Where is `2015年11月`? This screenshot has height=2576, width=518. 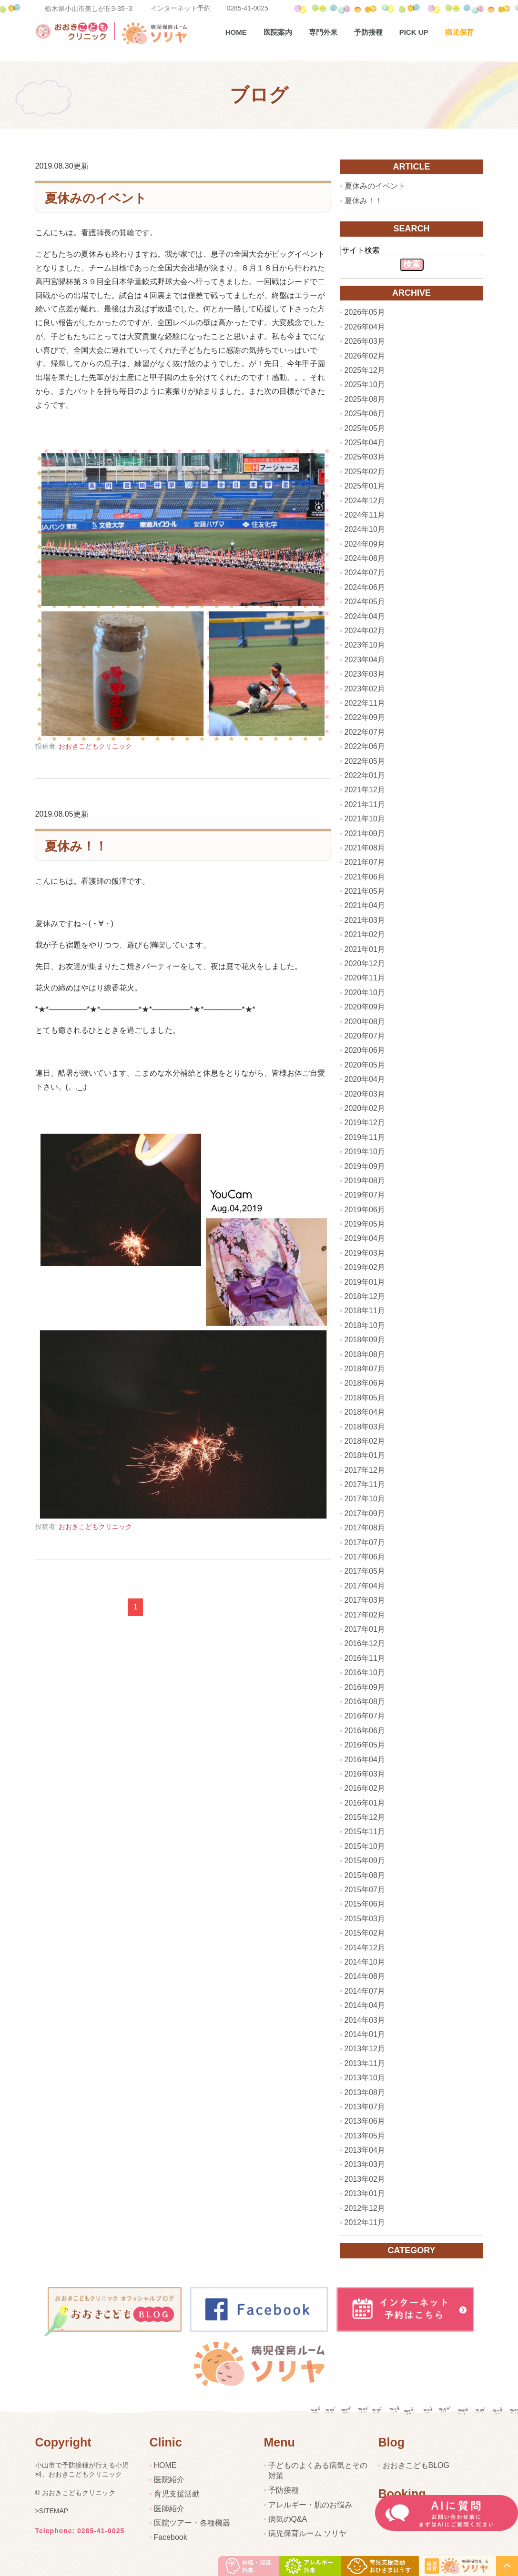 2015年11月 is located at coordinates (365, 1831).